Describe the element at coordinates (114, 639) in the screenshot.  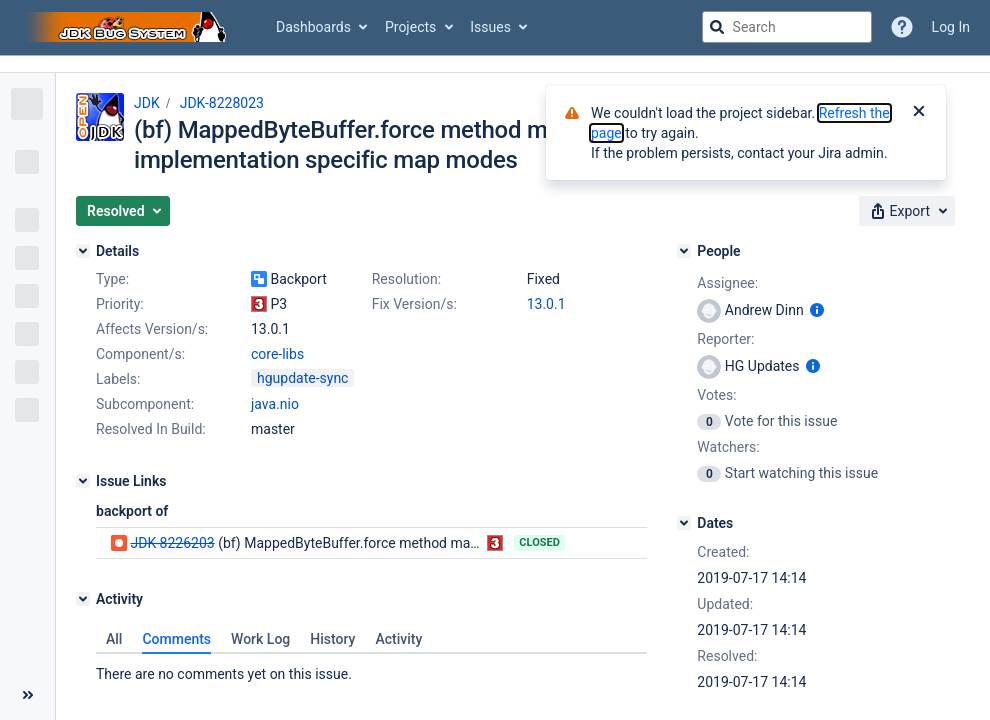
I see `All [tab]` at that location.